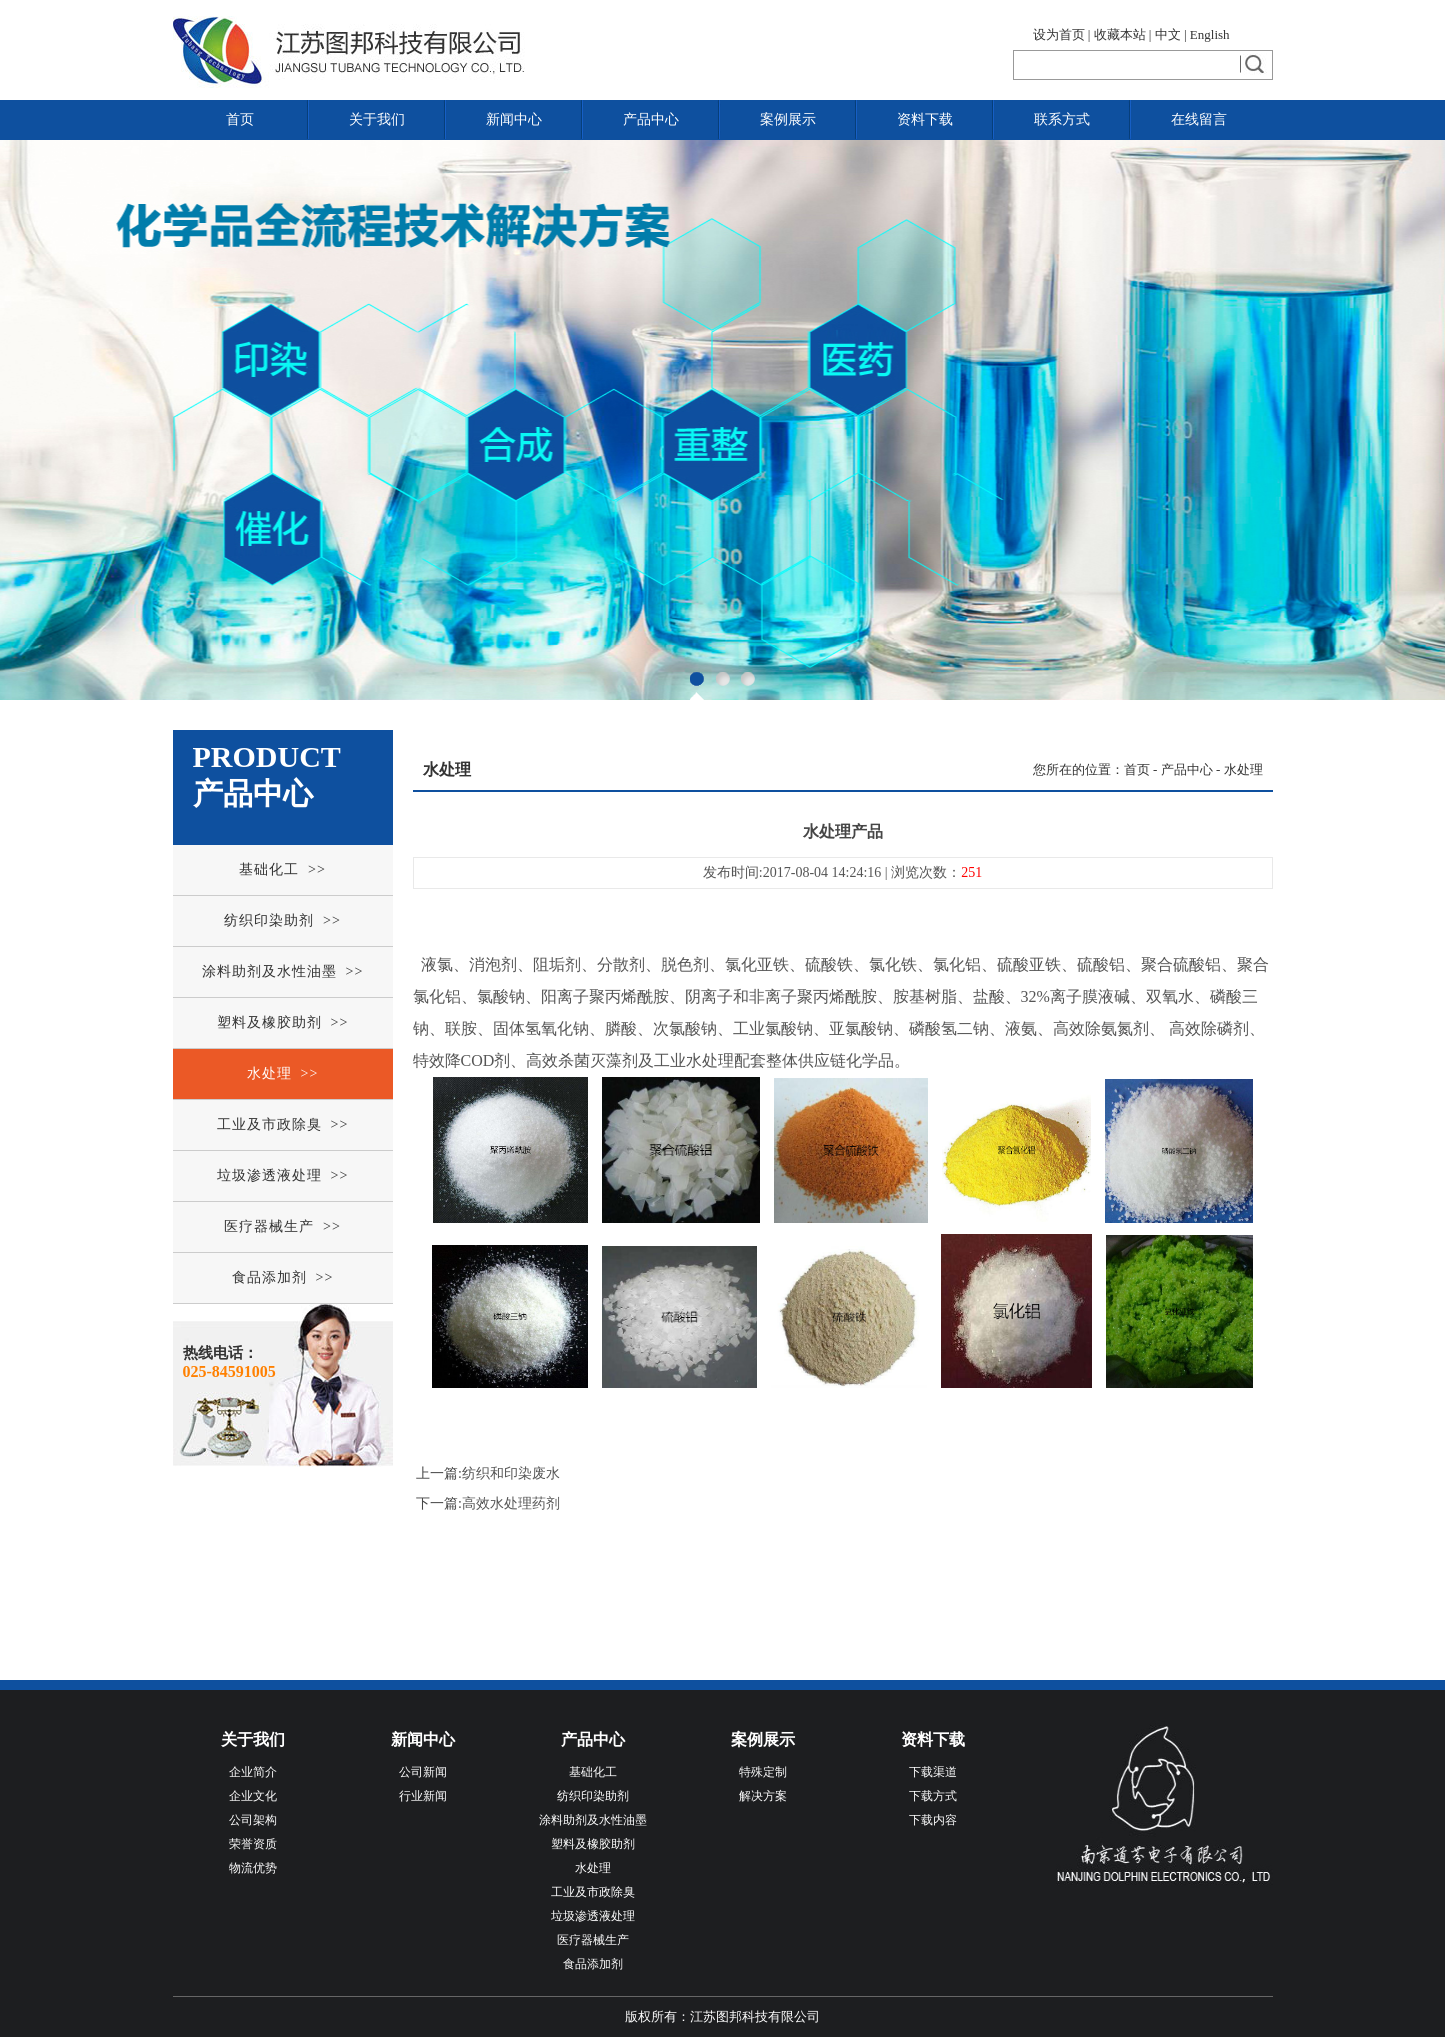 Image resolution: width=1445 pixels, height=2037 pixels. What do you see at coordinates (283, 1124) in the screenshot?
I see `工业及市政除臭 >>` at bounding box center [283, 1124].